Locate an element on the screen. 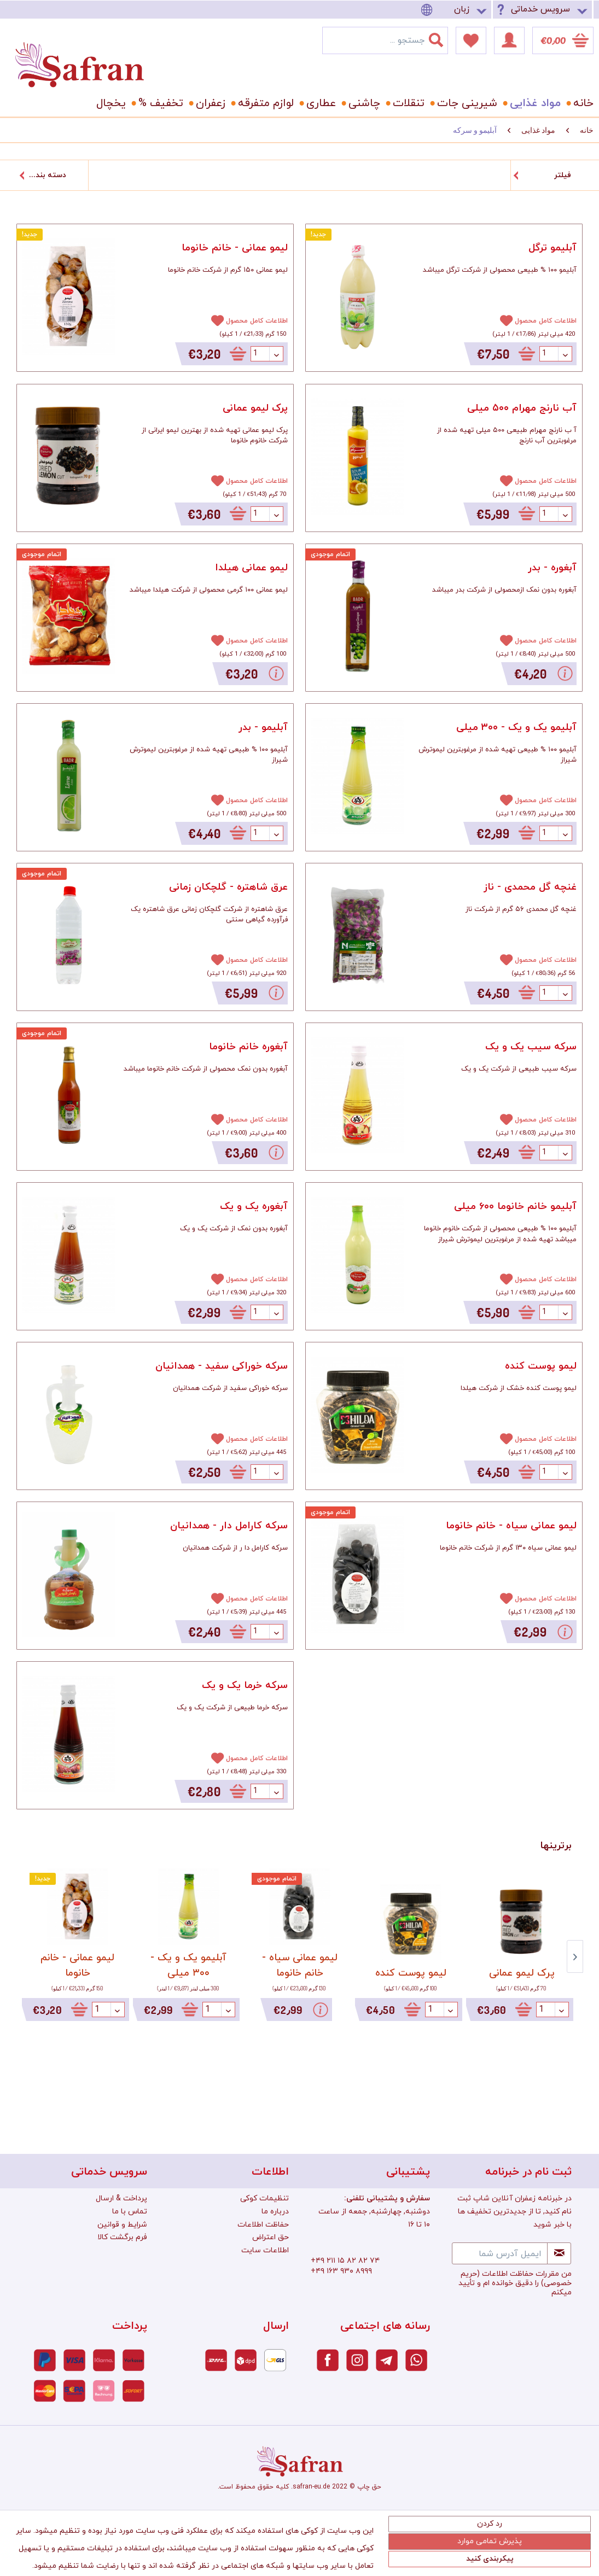  آبلیمو خانم خانوما ۶۰۰ میلی is located at coordinates (515, 1206).